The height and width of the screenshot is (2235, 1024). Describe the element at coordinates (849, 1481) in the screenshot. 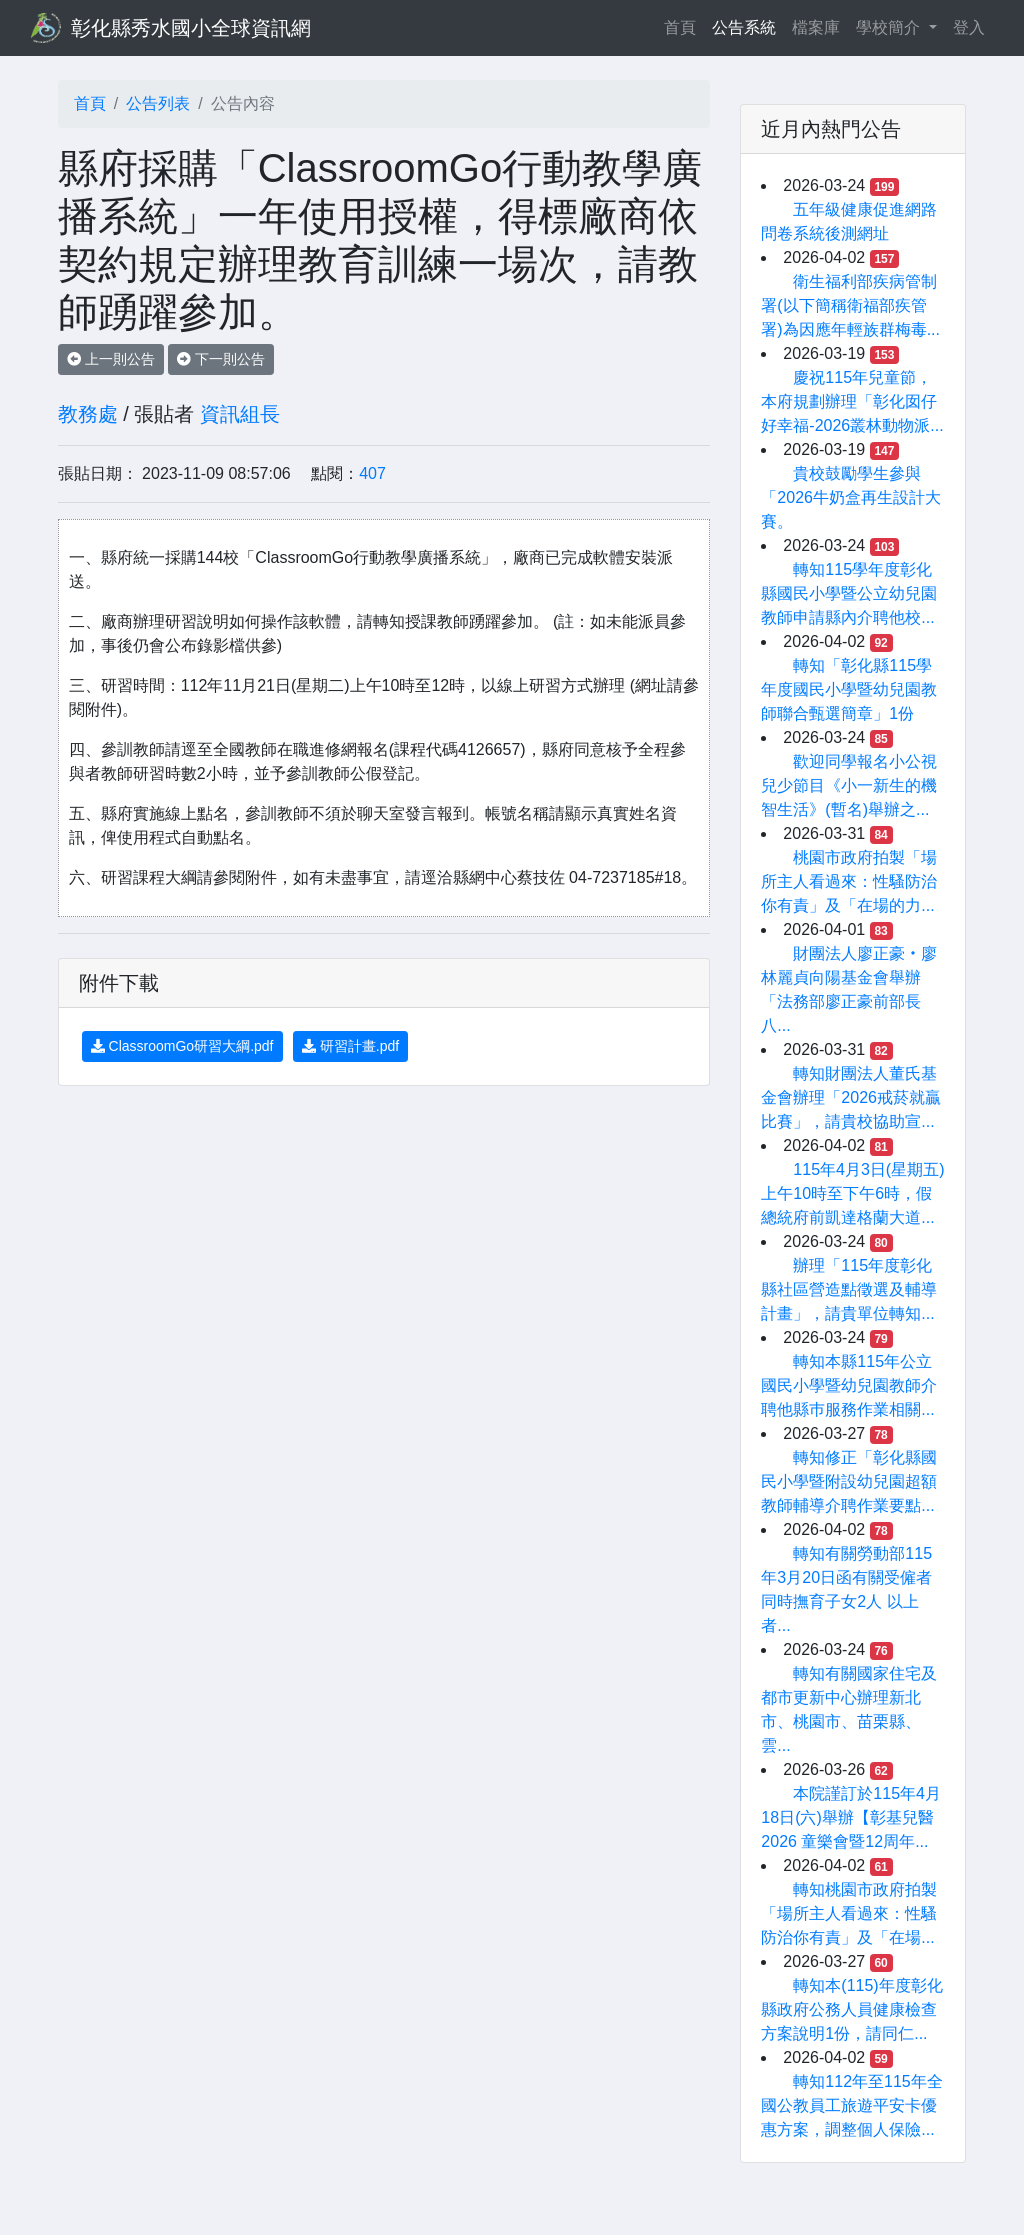

I see `轉知修正「彰化縣國民小學暨附設幼兒園超額教師輔導介聘作業要點...` at that location.